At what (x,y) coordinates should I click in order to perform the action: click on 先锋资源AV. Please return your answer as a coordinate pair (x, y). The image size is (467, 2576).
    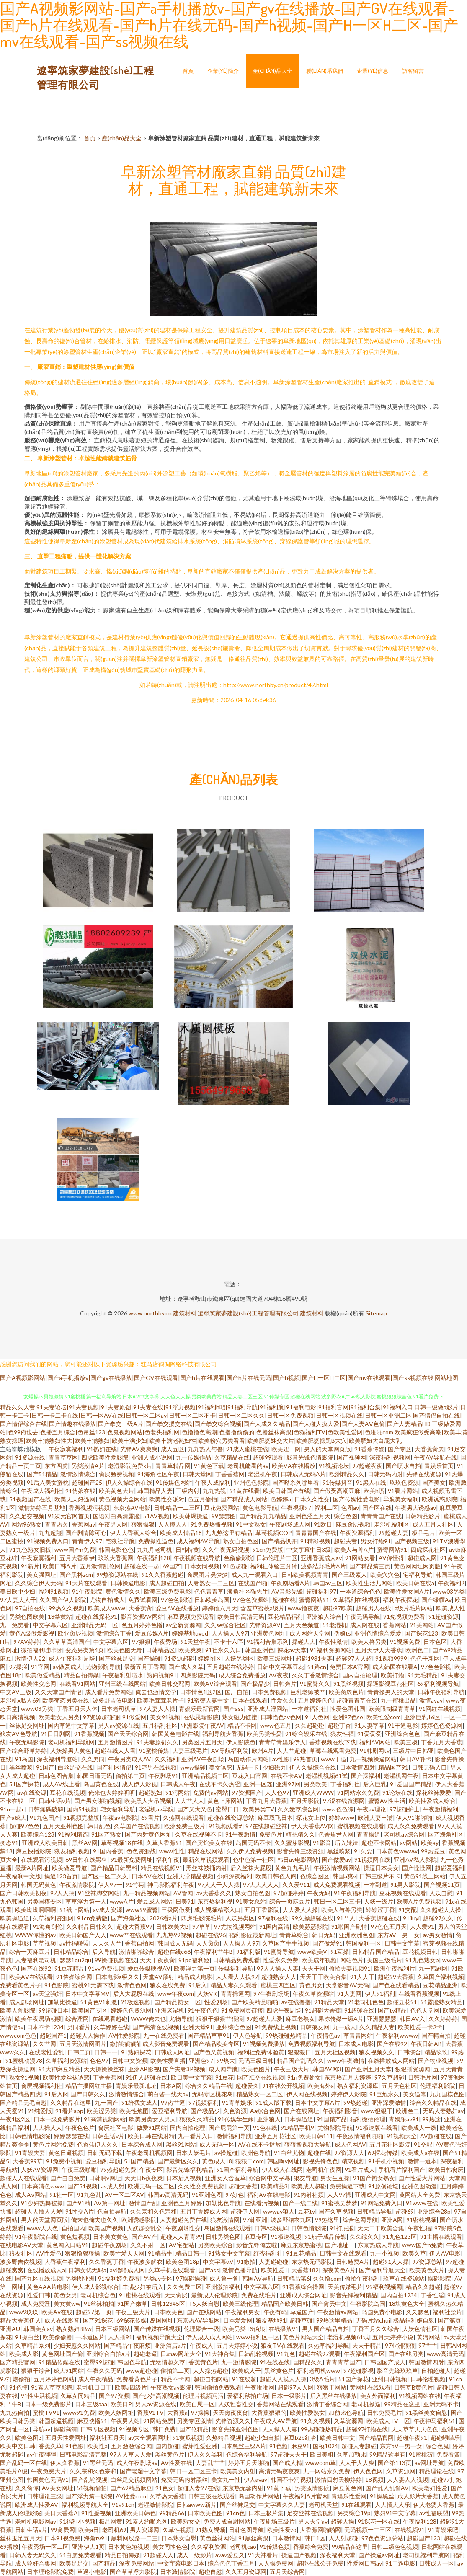
    Looking at the image, I should click on (265, 1624).